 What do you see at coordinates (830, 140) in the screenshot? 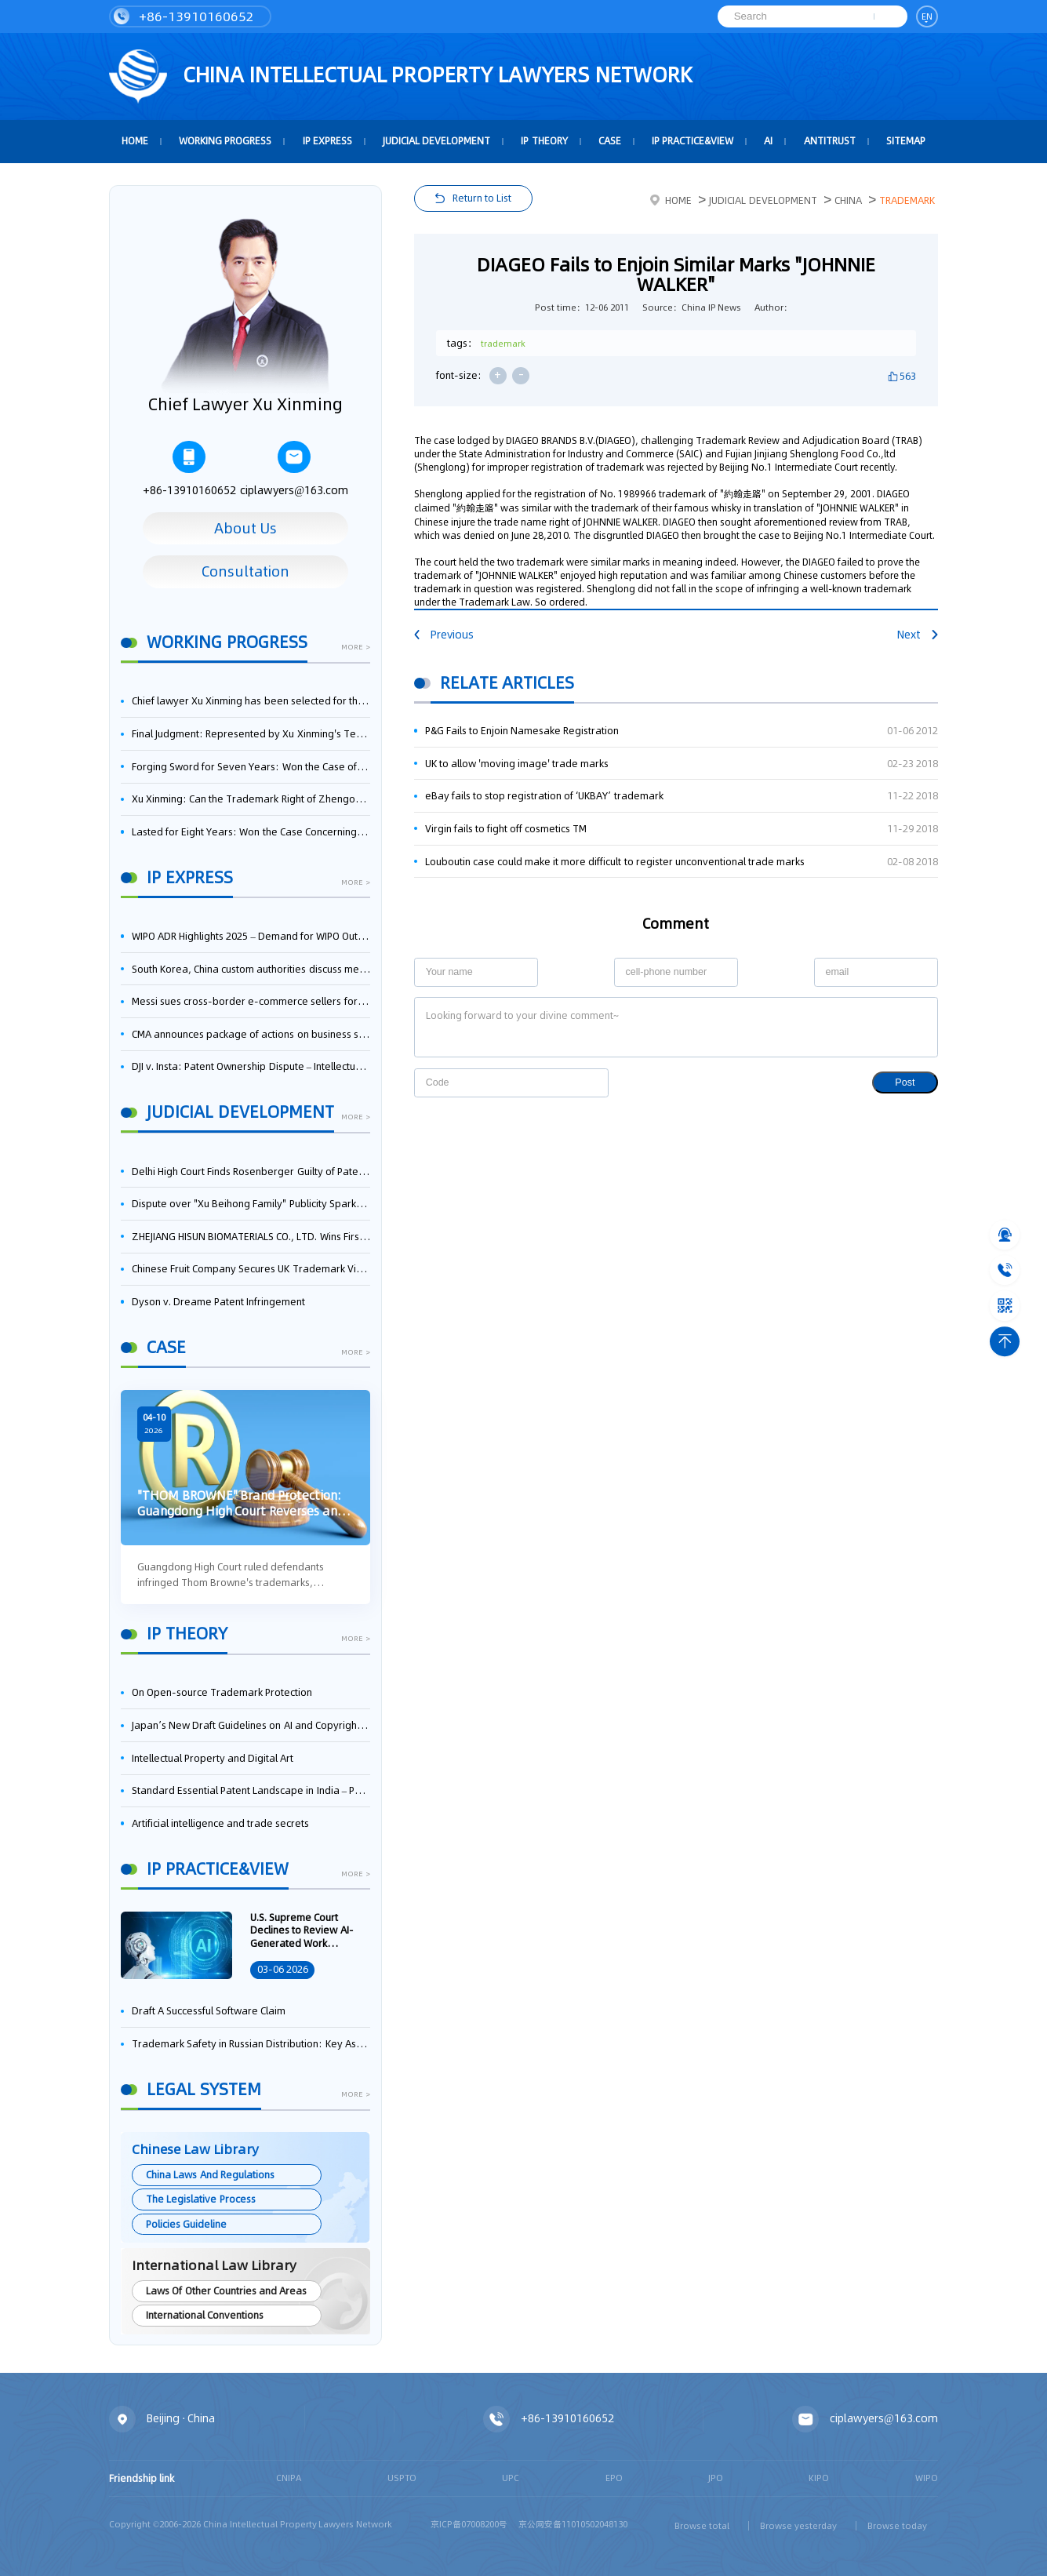
I see `Antitrust` at bounding box center [830, 140].